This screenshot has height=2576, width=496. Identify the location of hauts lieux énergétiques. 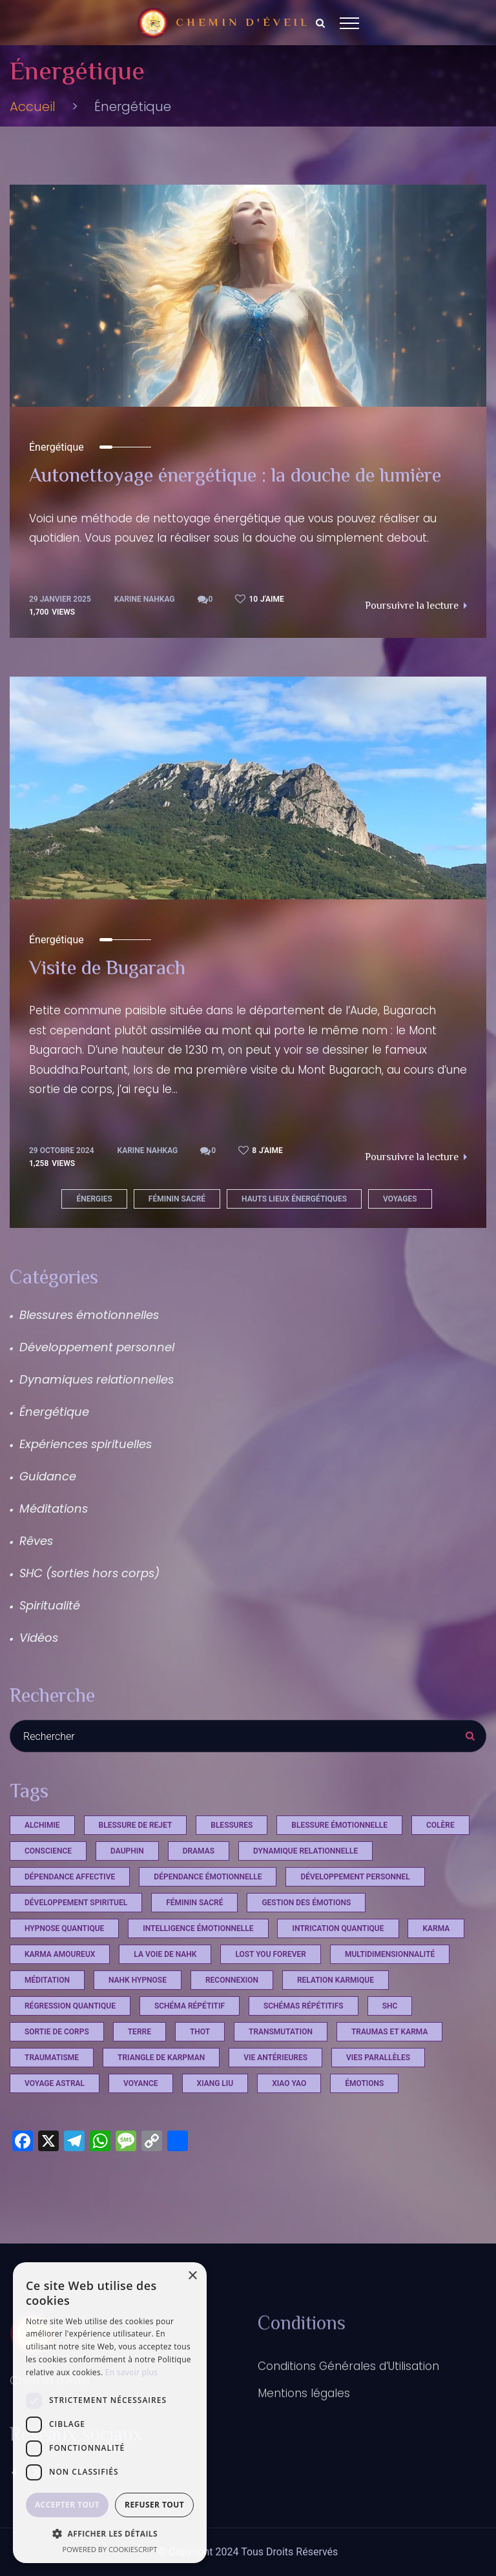
(294, 1198).